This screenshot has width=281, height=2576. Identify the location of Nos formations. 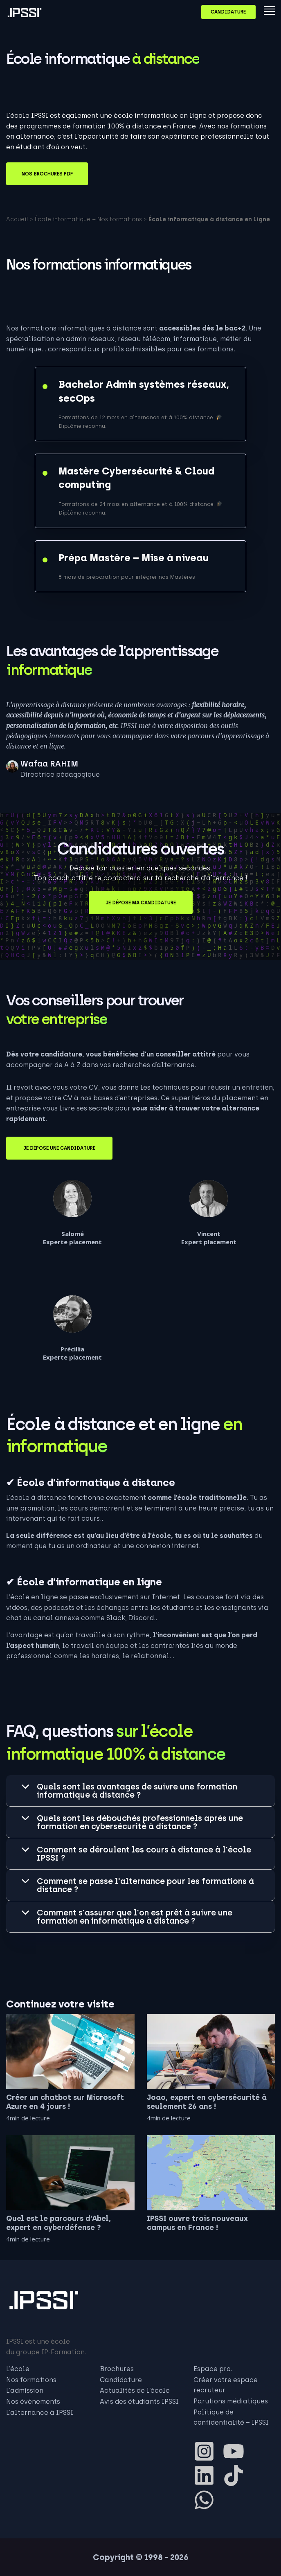
(31, 2380).